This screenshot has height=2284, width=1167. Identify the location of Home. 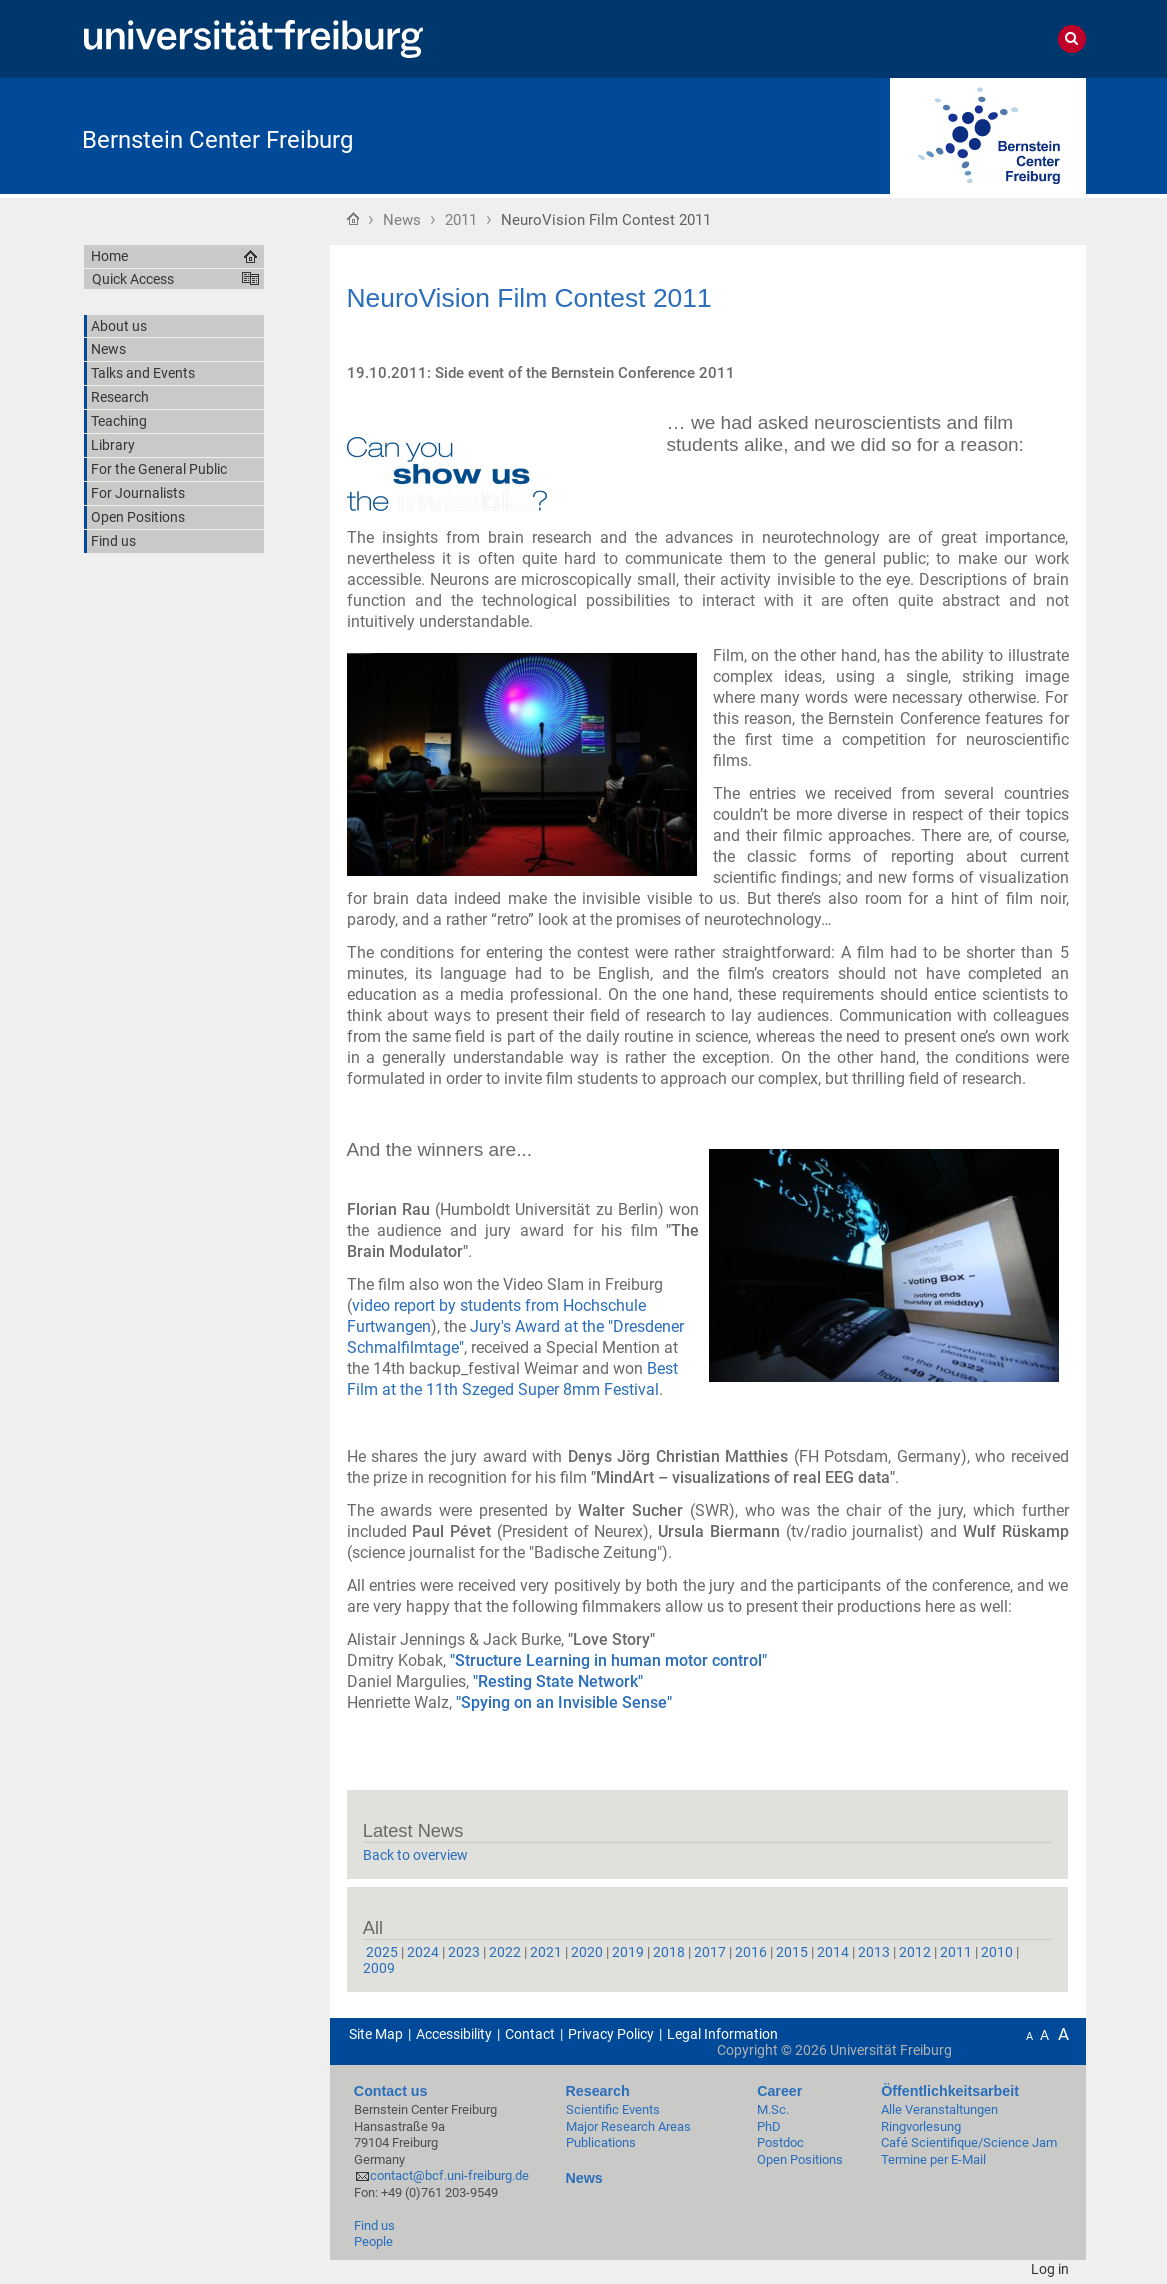
(353, 218).